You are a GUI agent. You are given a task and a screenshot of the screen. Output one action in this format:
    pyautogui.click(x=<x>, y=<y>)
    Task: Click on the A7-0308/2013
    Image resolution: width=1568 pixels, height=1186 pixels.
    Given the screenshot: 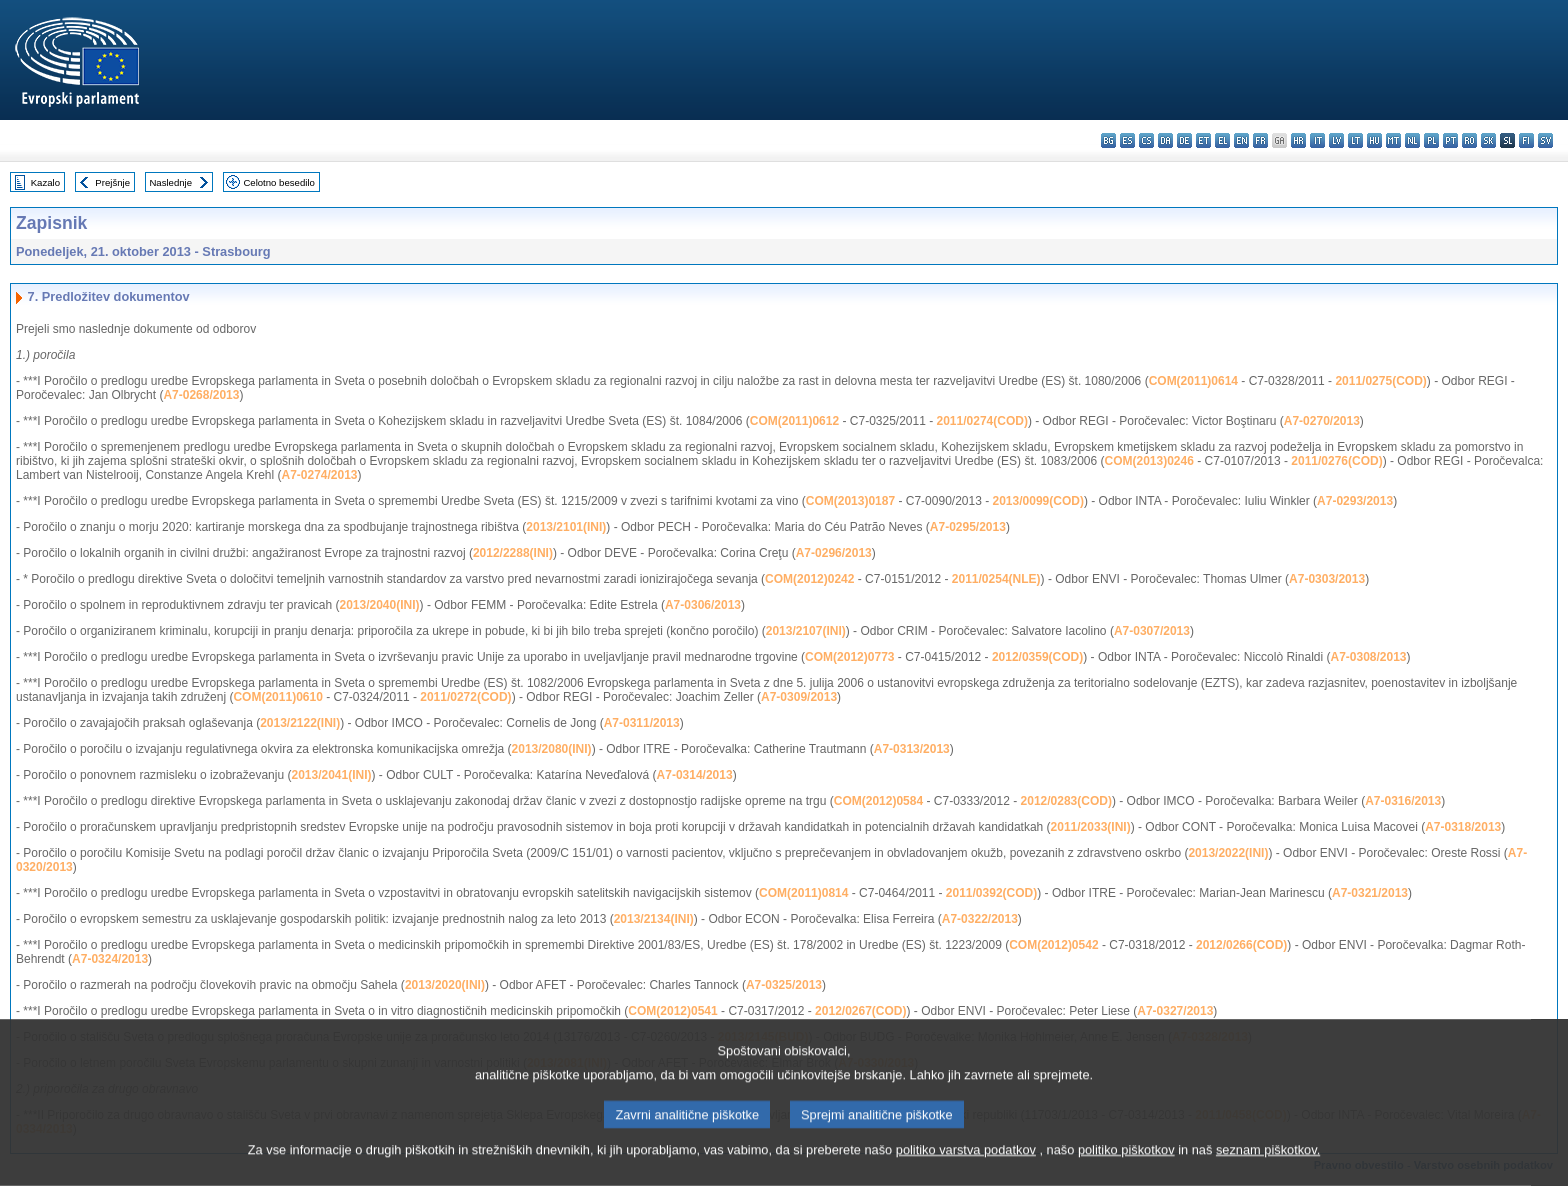 What is the action you would take?
    pyautogui.click(x=1368, y=657)
    